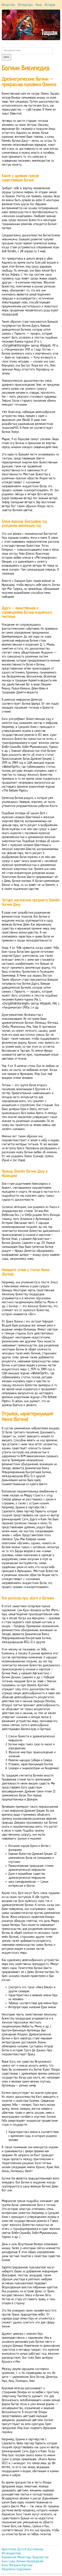 The height and width of the screenshot is (2576, 62). I want to click on Валаамский Монастырь Пророчества, so click(25, 2557).